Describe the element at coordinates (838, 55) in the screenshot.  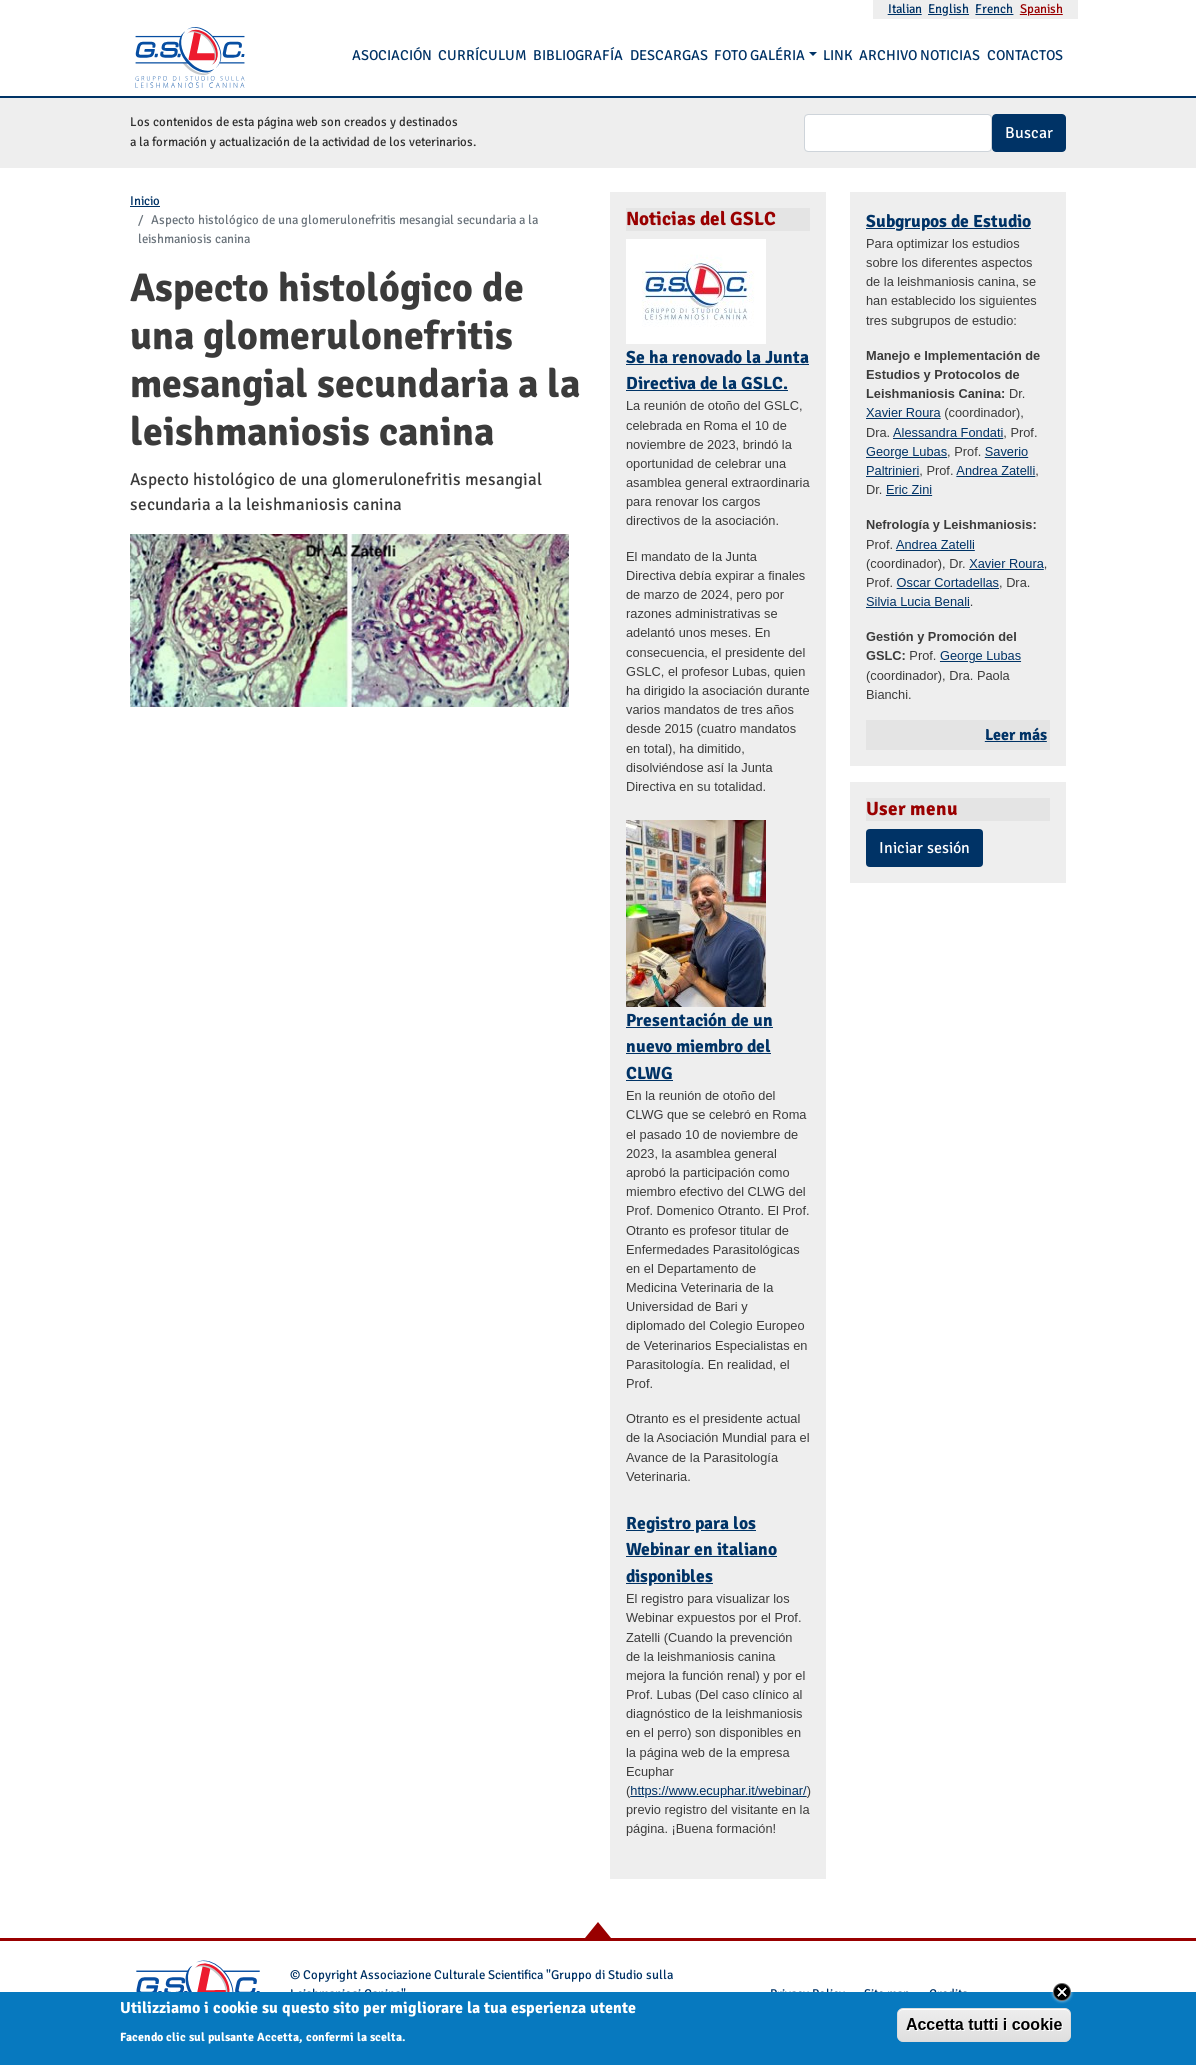
I see `Link` at that location.